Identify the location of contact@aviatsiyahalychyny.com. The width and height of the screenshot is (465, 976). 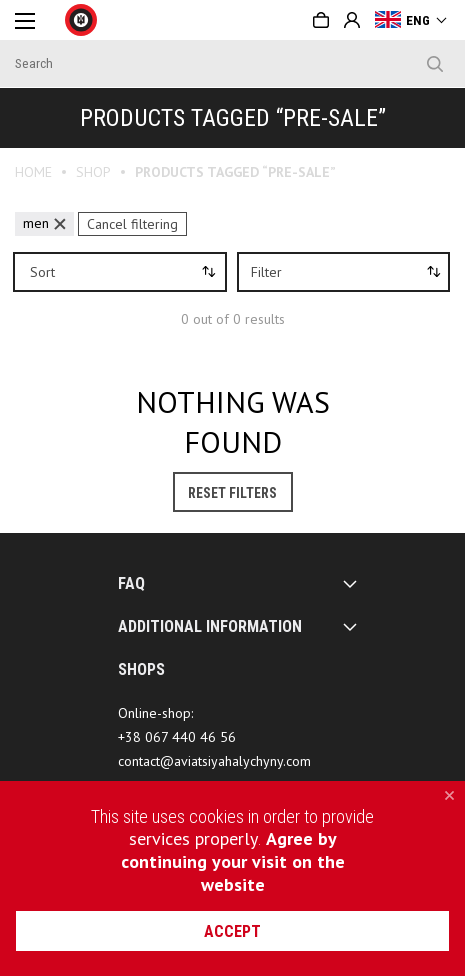
(214, 761).